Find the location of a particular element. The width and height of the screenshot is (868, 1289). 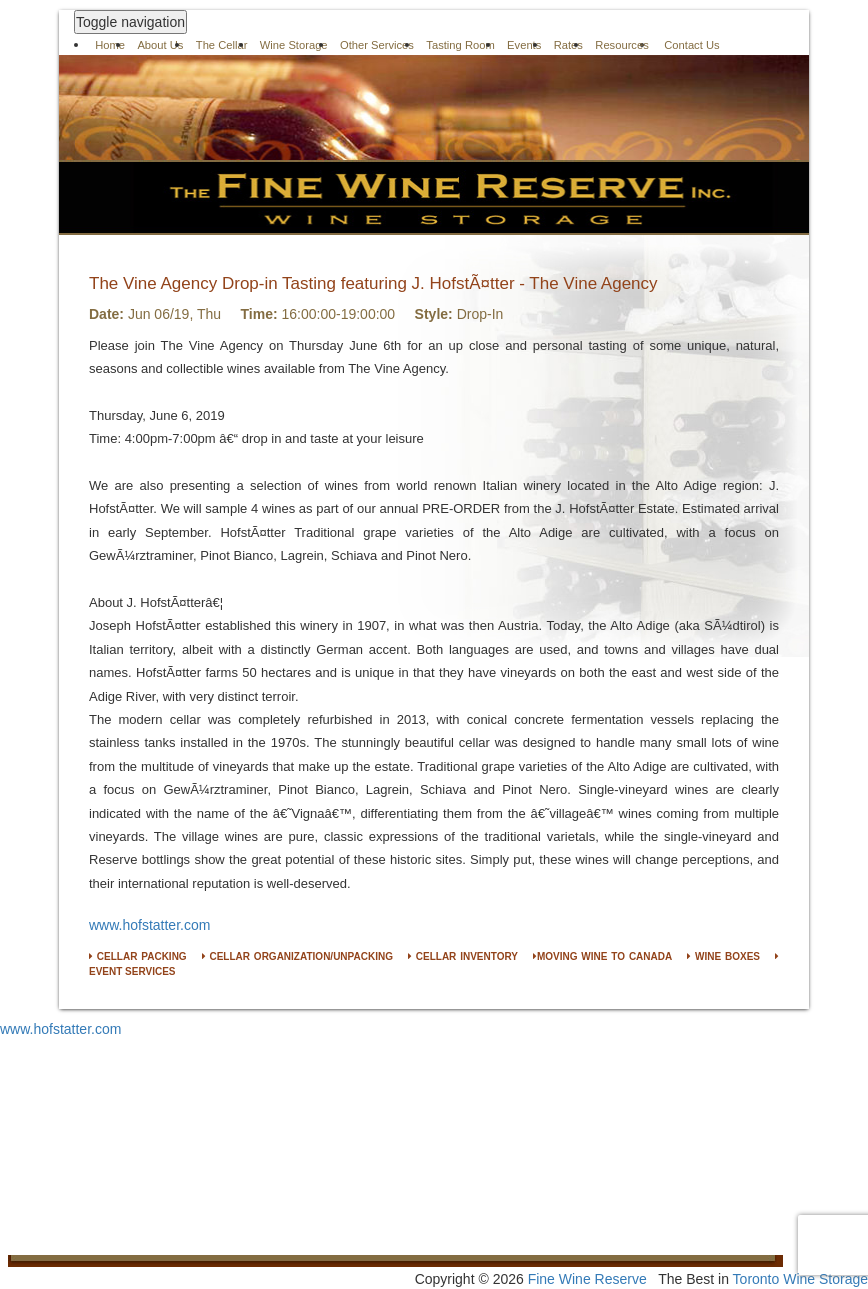

Wine Storage [button] is located at coordinates (294, 45).